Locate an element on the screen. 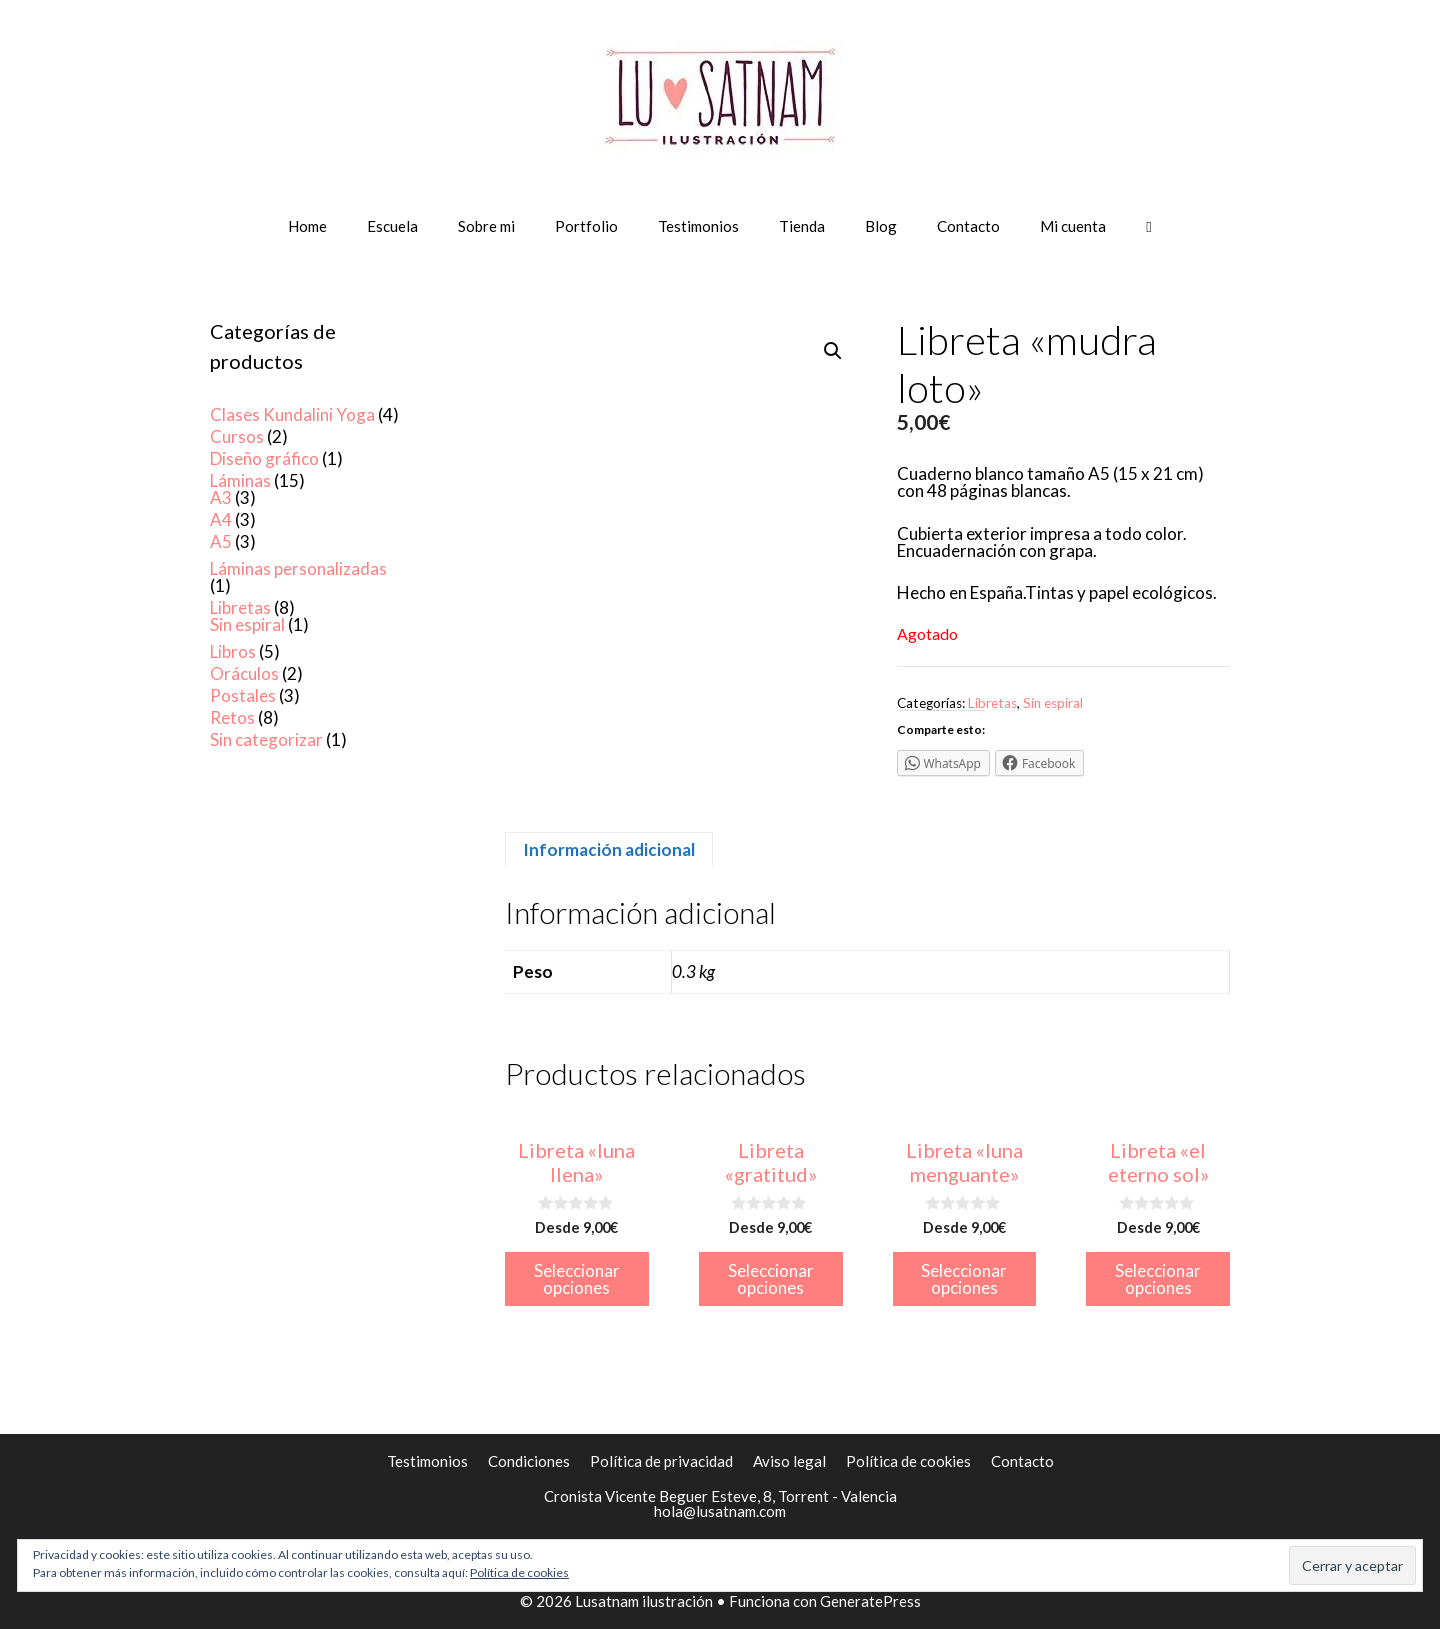 The image size is (1440, 1629). Política de privacidad is located at coordinates (661, 1461).